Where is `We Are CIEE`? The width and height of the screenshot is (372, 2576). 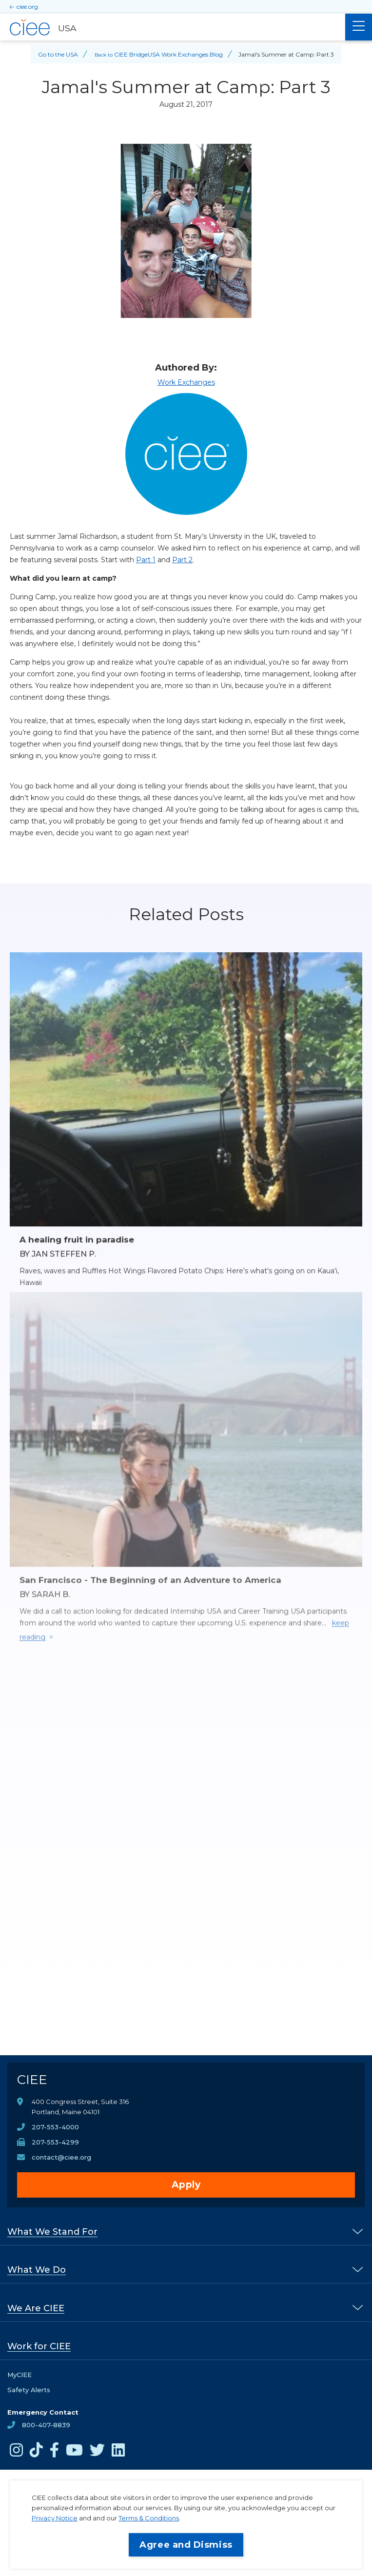
We Are CIEE is located at coordinates (35, 2308).